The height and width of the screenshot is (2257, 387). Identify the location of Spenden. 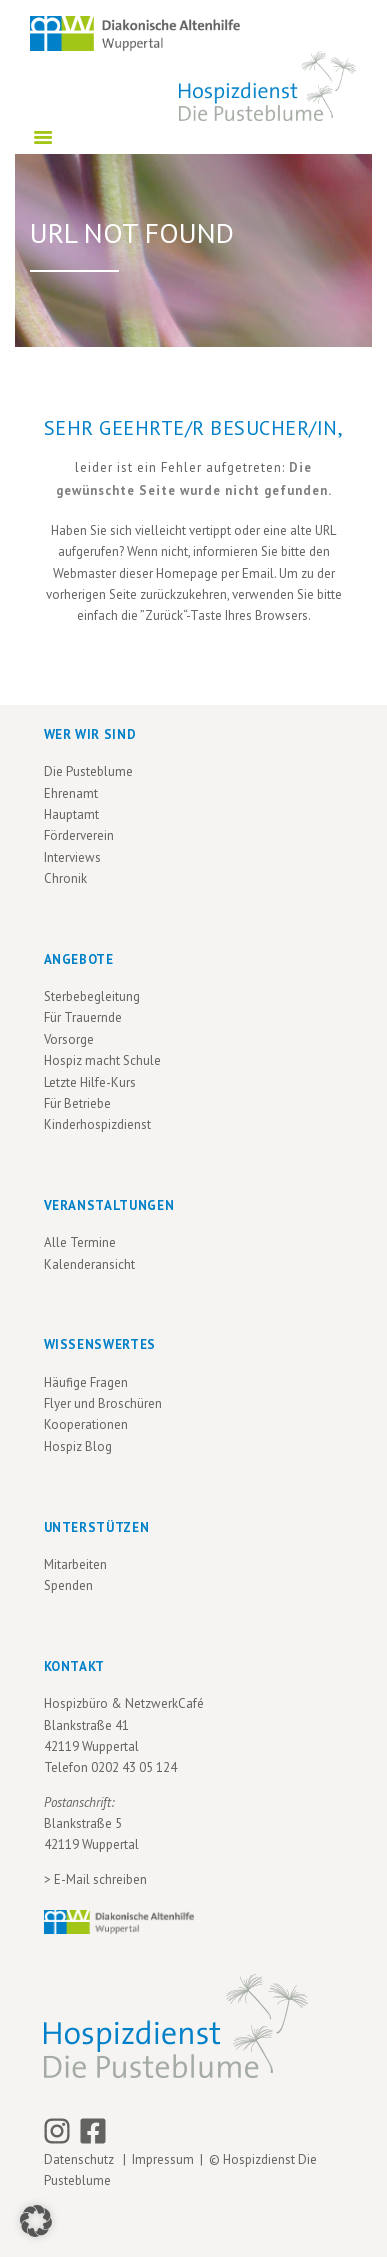
(68, 1585).